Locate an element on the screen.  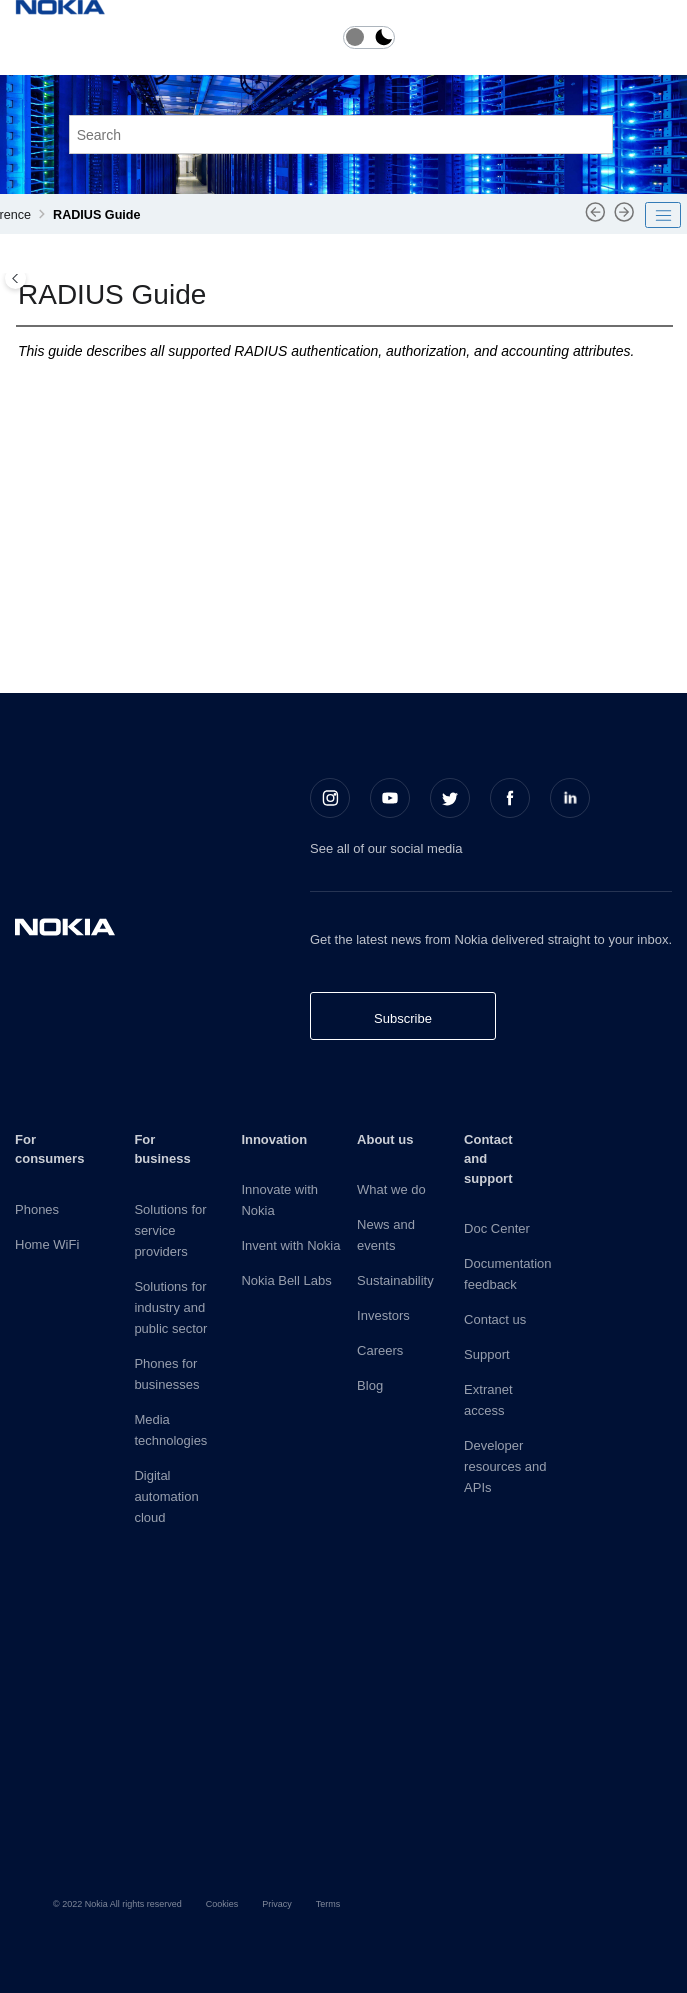
Home WiFi is located at coordinates (47, 1244).